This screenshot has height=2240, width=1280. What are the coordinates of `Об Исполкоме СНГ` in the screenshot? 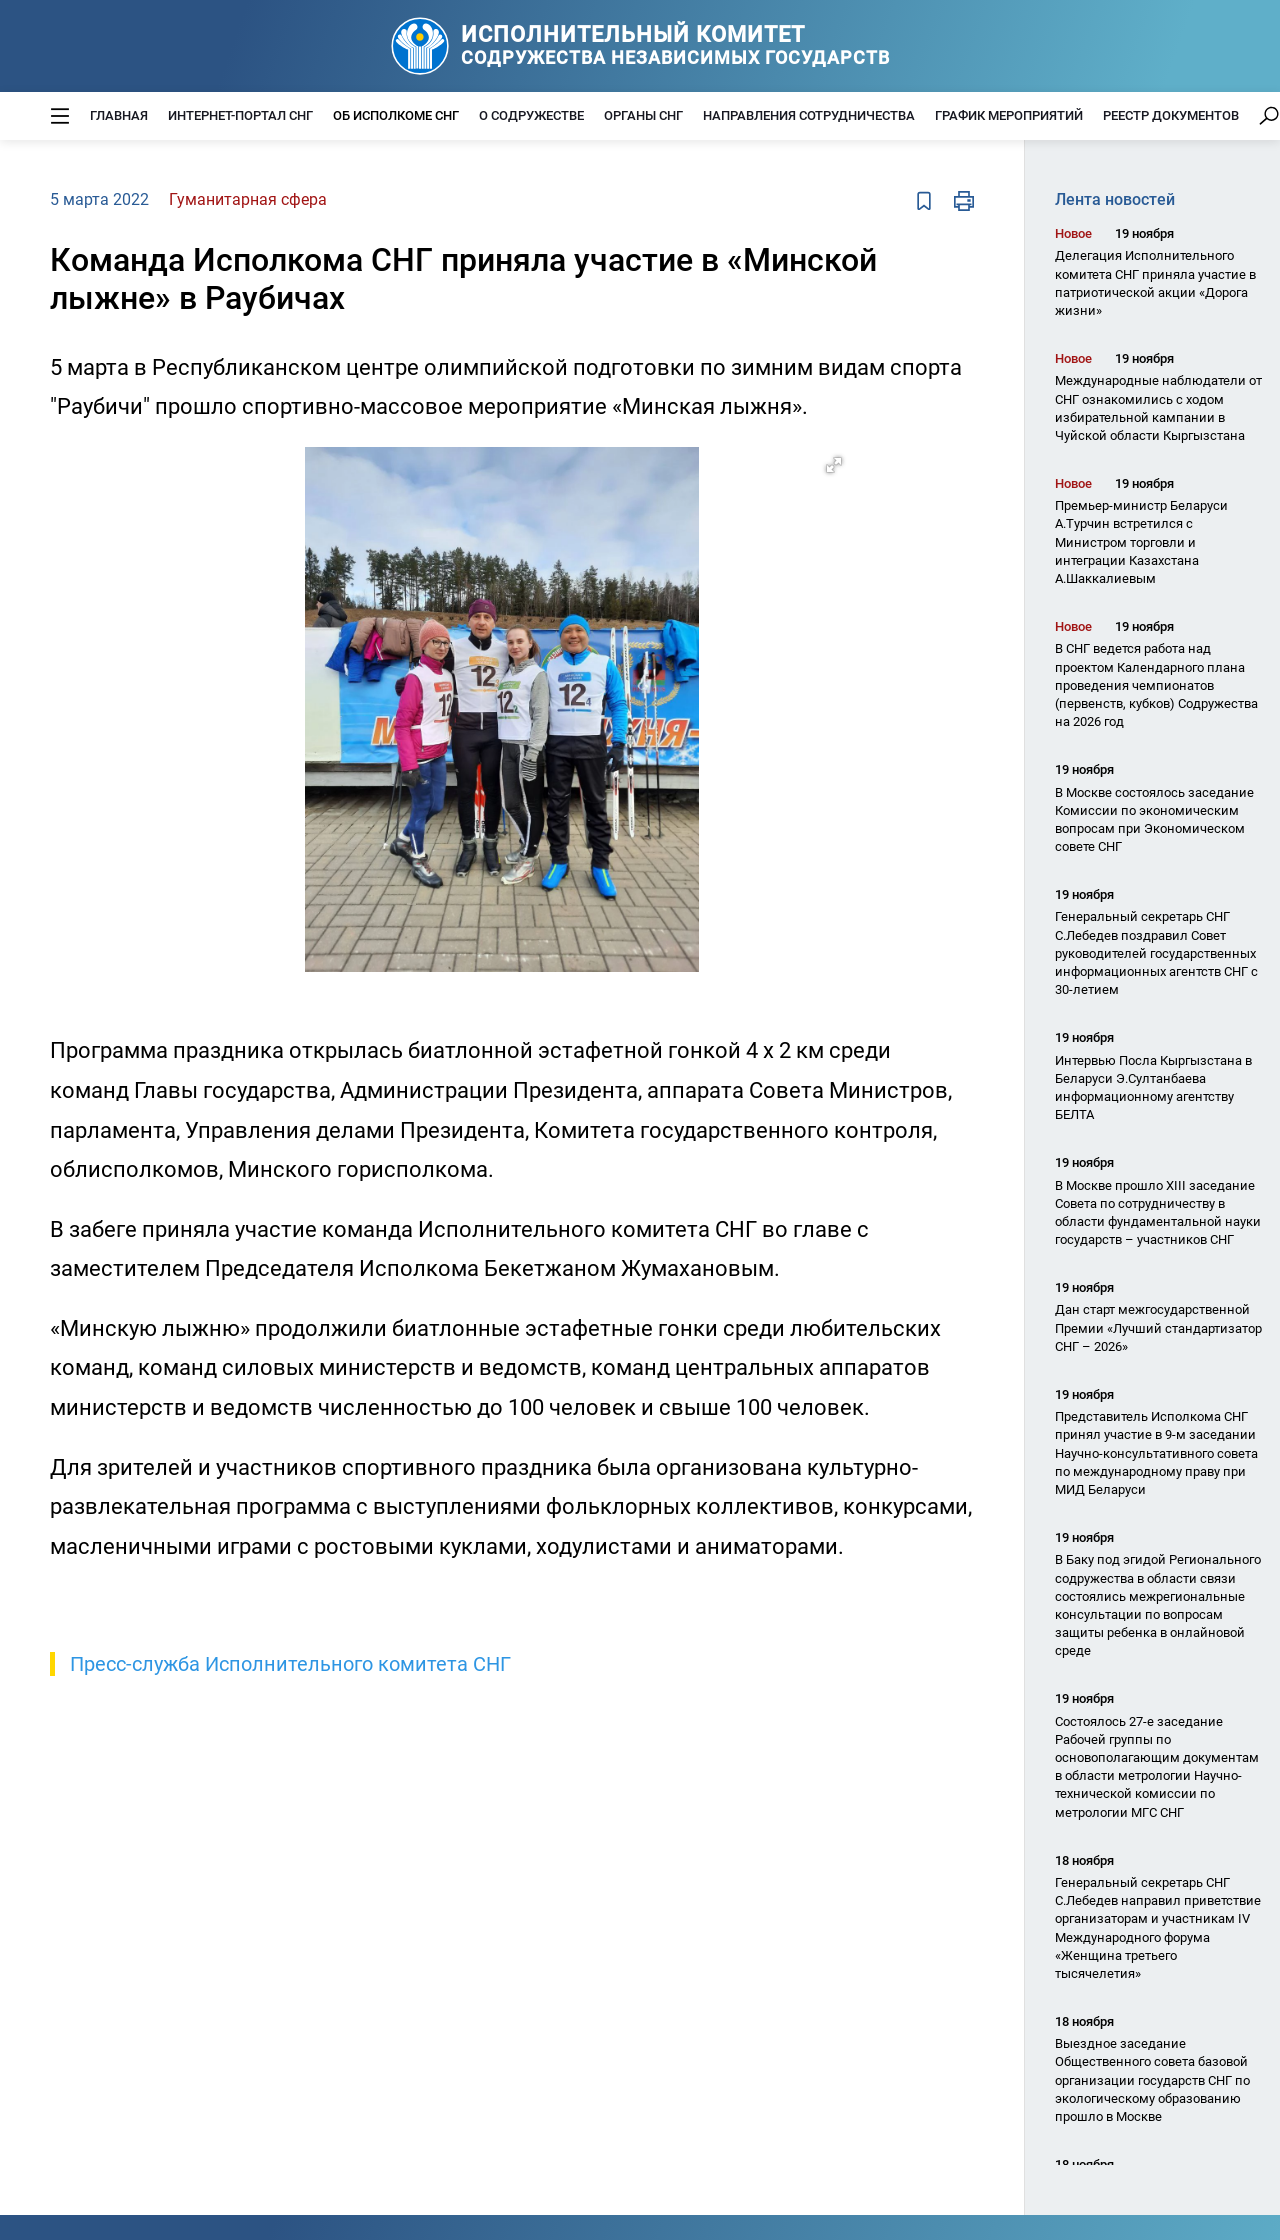 It's located at (396, 115).